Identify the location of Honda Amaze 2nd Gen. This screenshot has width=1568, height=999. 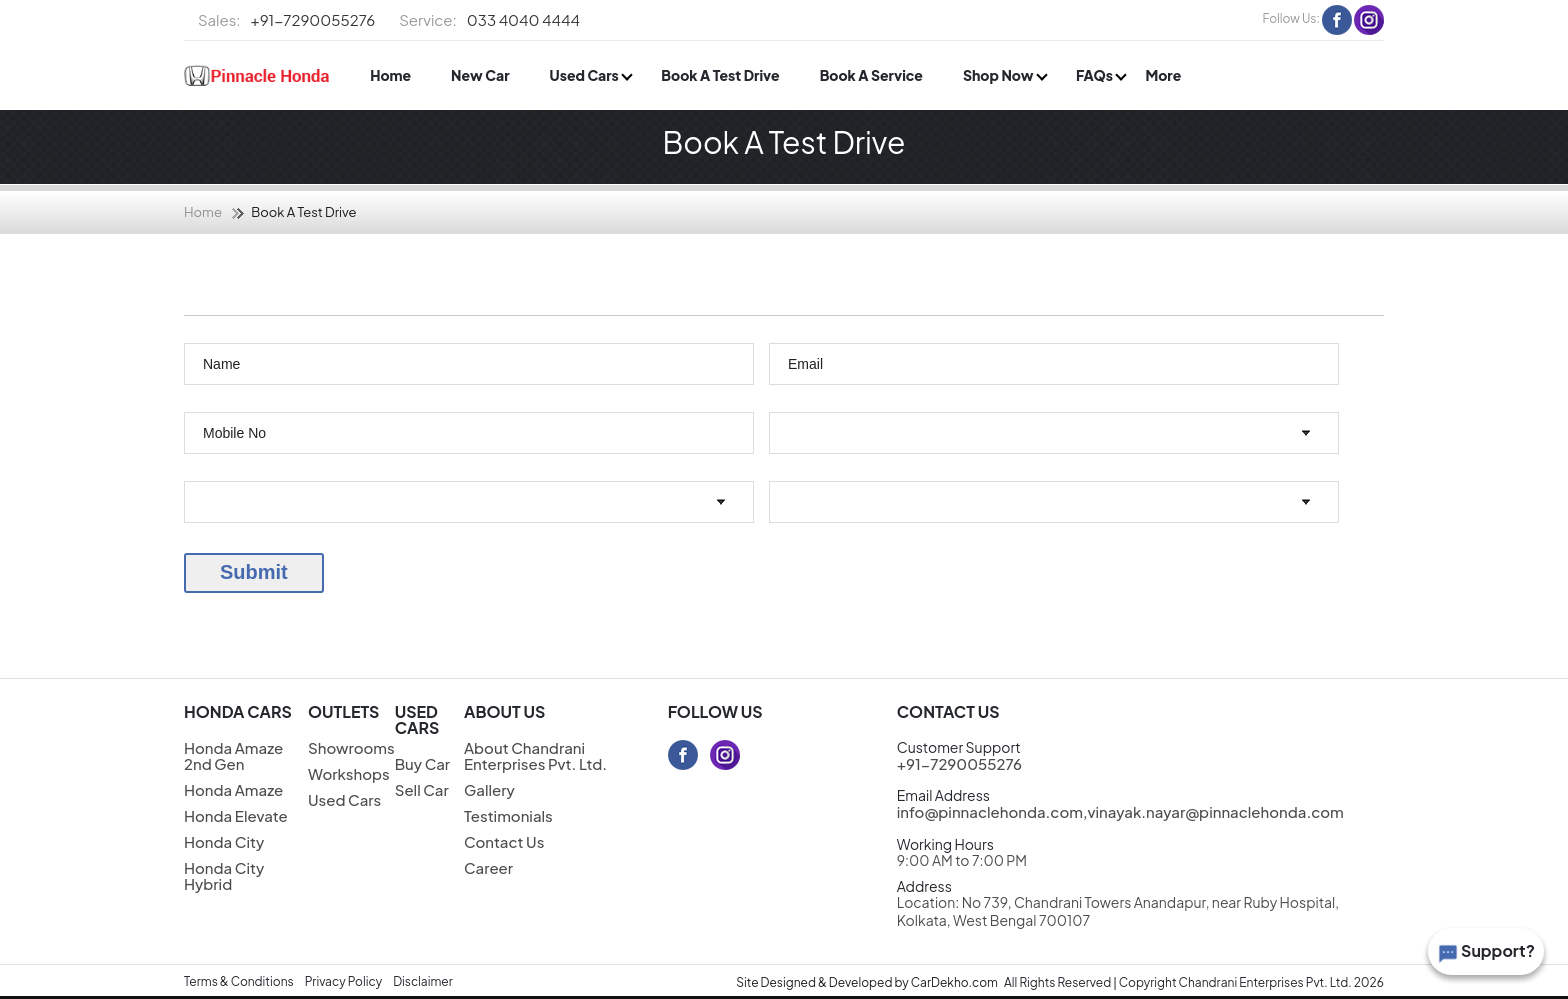
(233, 755).